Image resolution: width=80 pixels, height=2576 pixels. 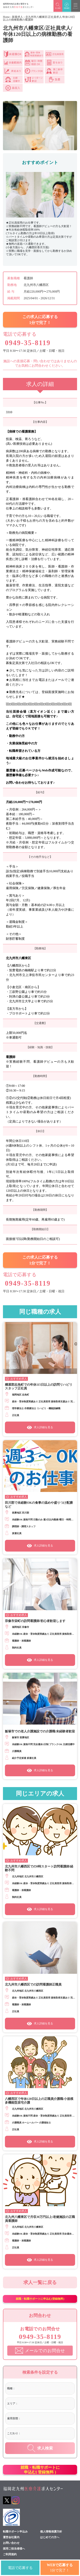 I want to click on 北九州市八幡西区での9時スタート訪問看護師/経験不問, so click(x=39, y=1868).